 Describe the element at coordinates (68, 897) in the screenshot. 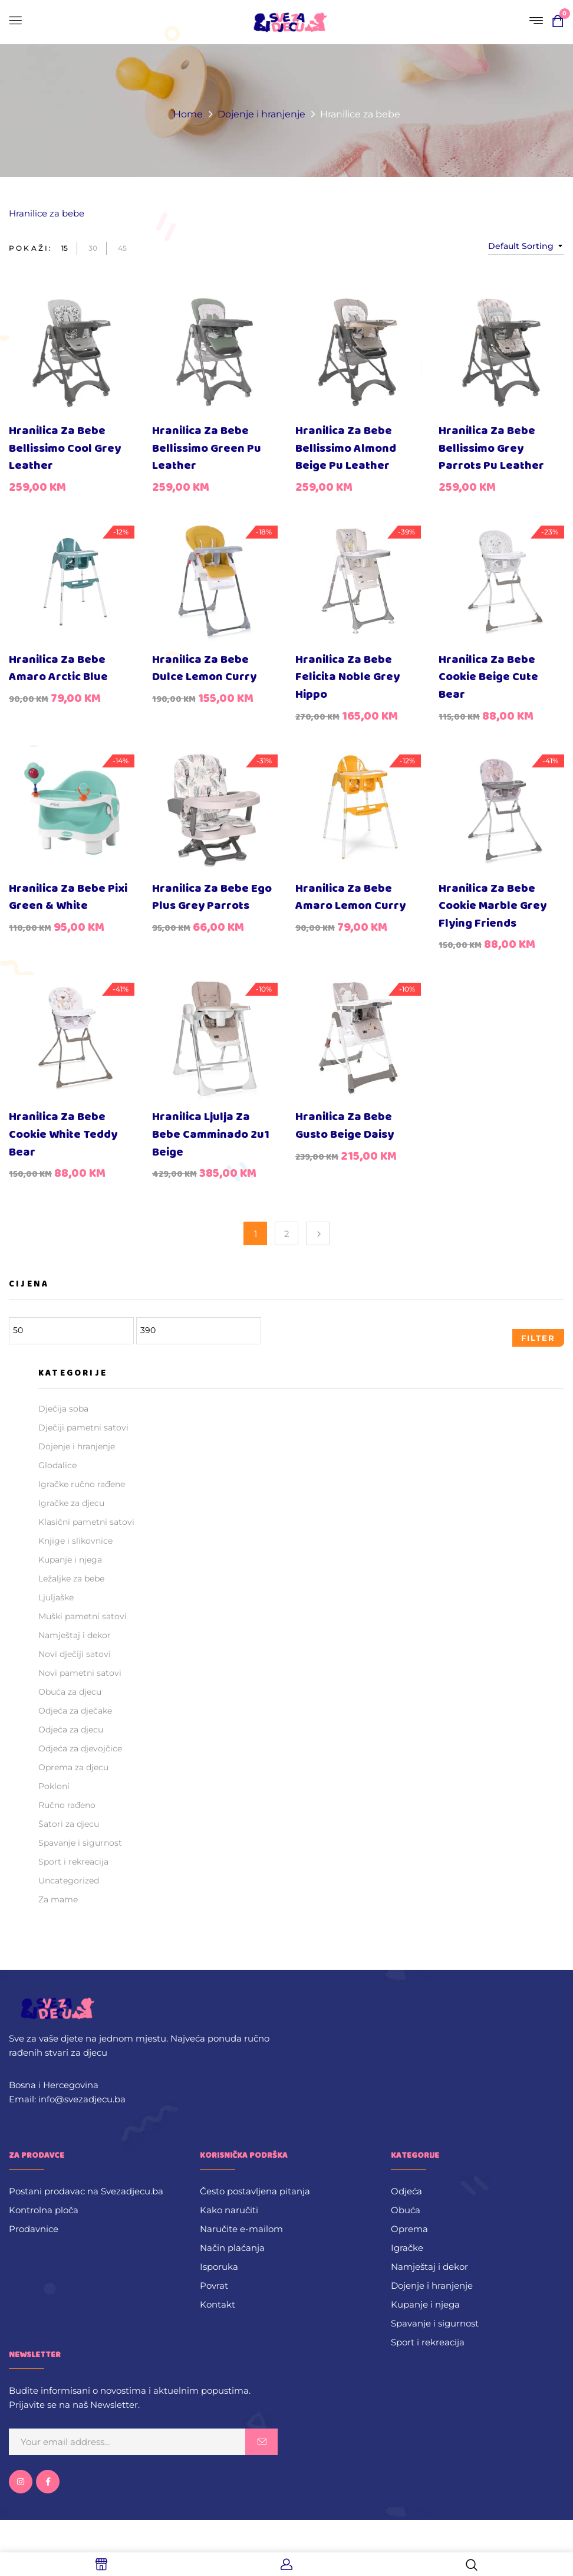

I see `Hranilica za bebe Pixi Green & White` at that location.